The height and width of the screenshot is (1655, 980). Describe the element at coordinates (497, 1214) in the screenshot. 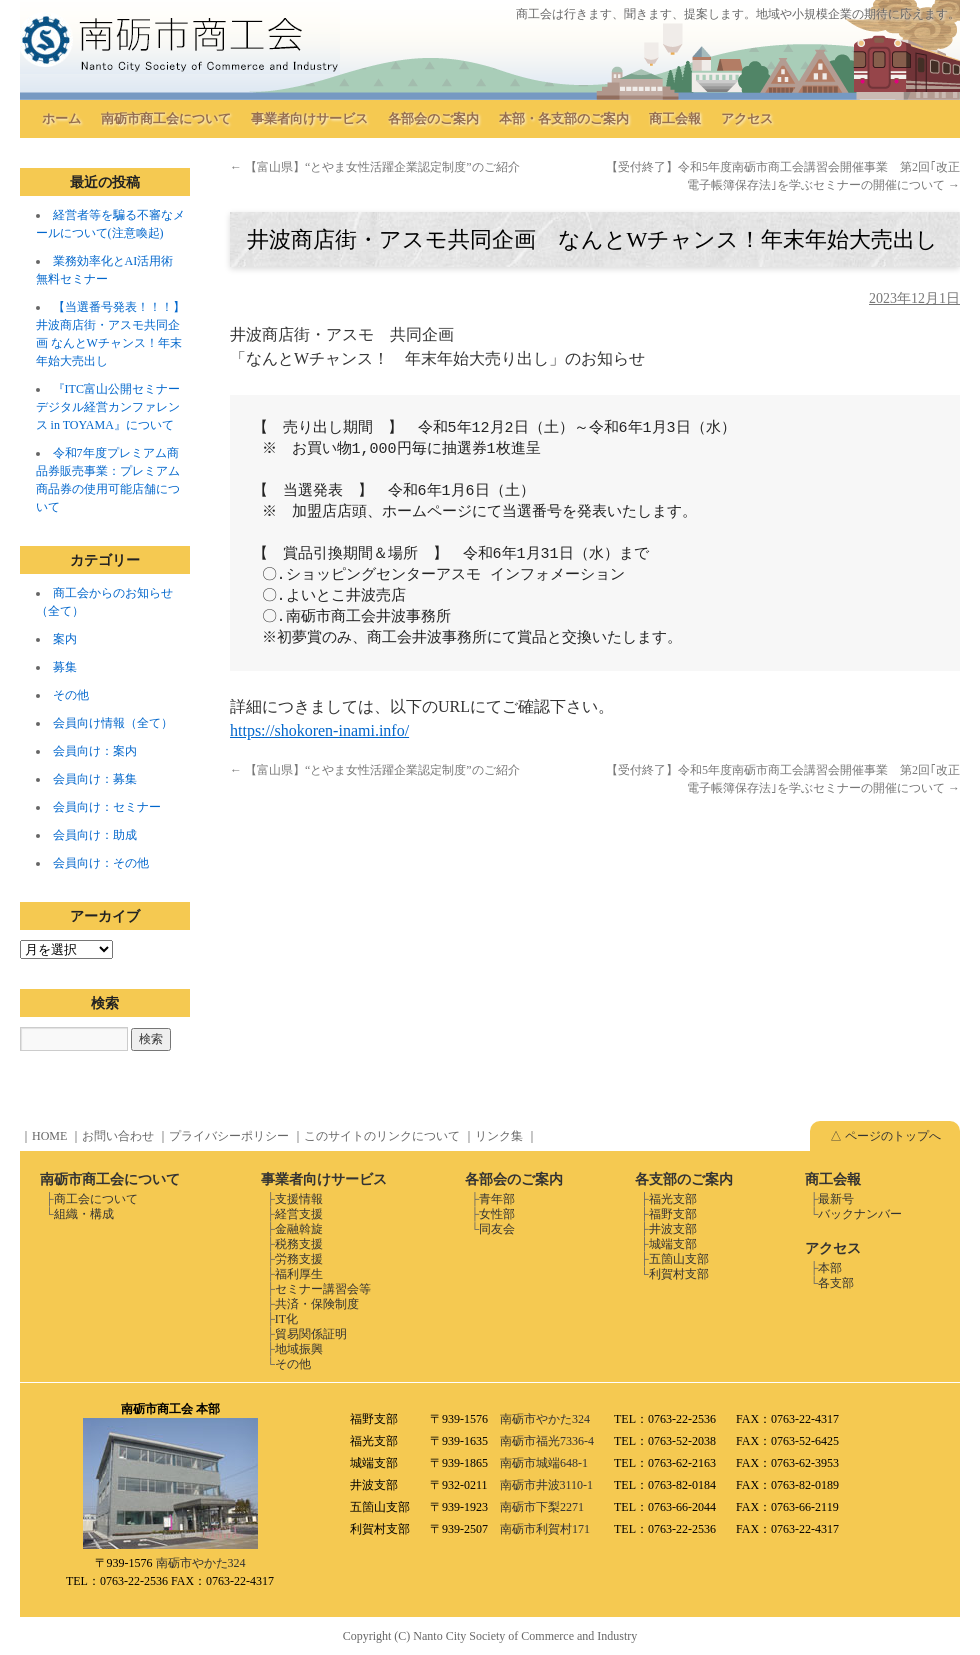

I see `女性部` at that location.